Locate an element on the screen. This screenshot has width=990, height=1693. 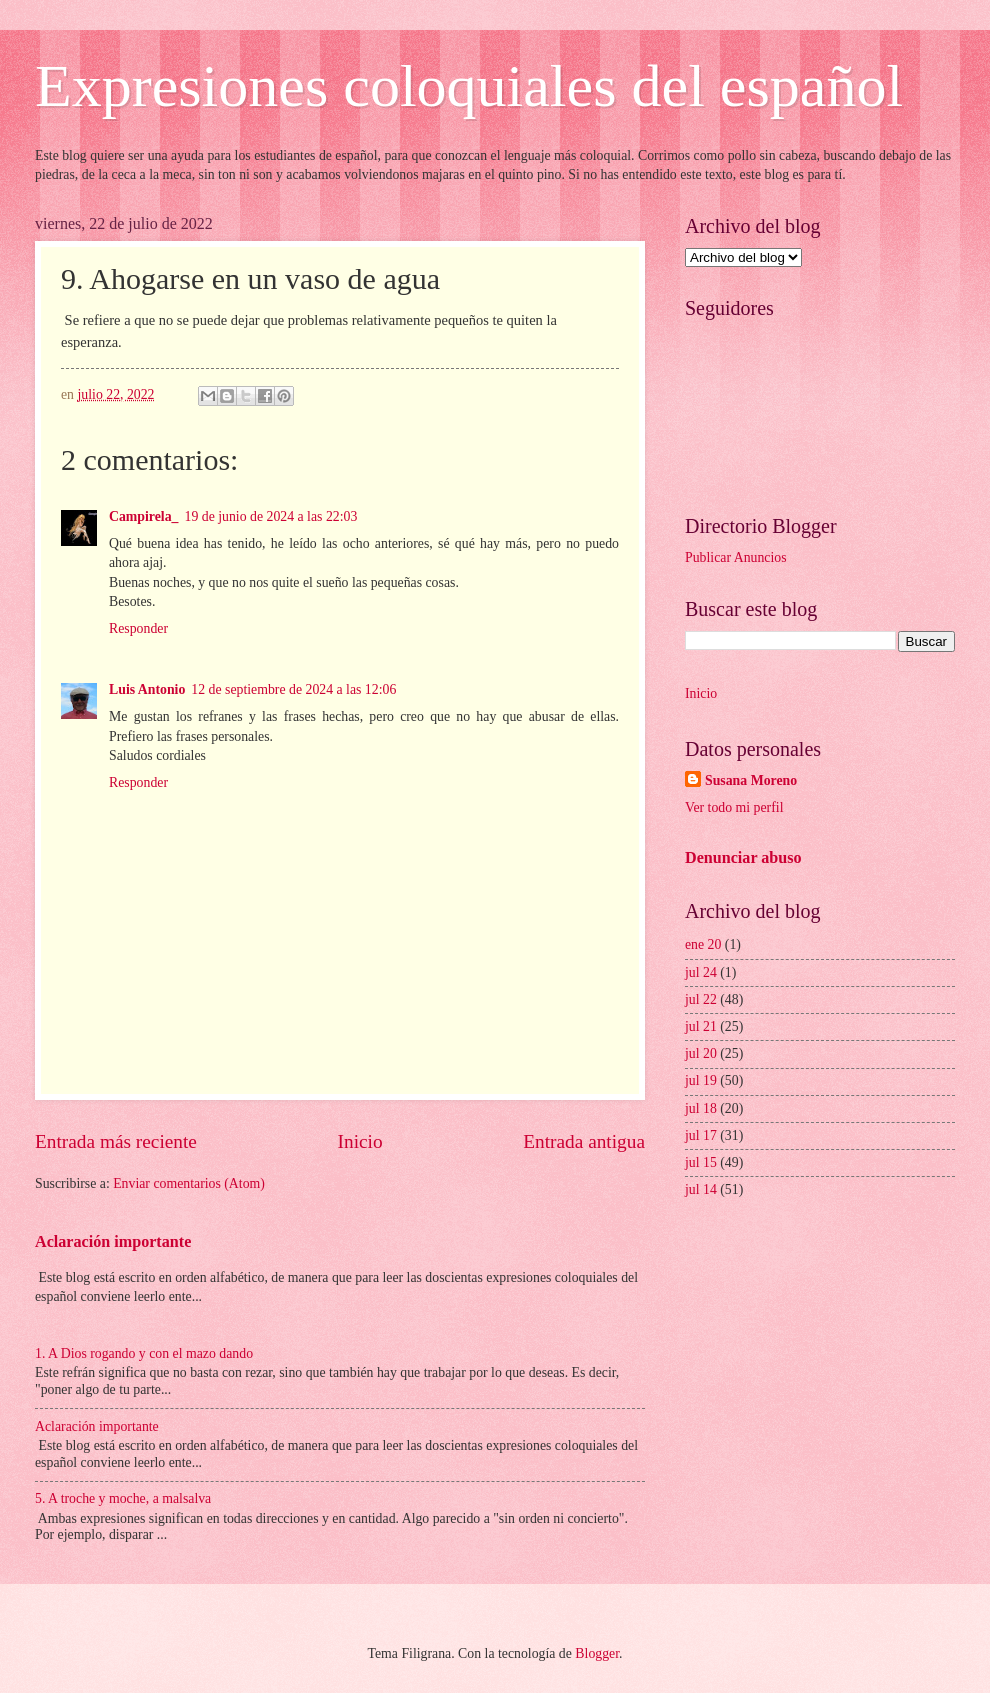
Inicio is located at coordinates (360, 1141).